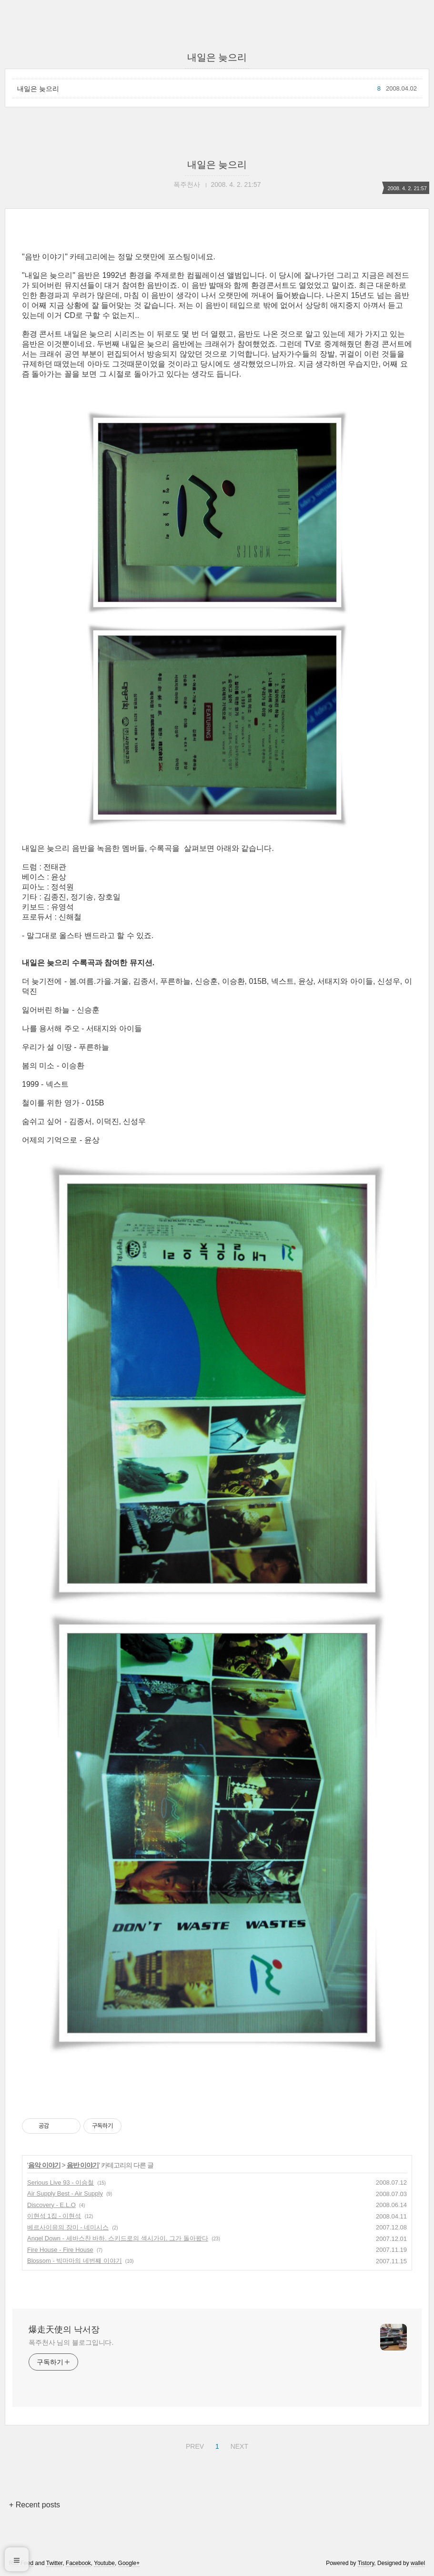  I want to click on 음악 이야기, so click(44, 2165).